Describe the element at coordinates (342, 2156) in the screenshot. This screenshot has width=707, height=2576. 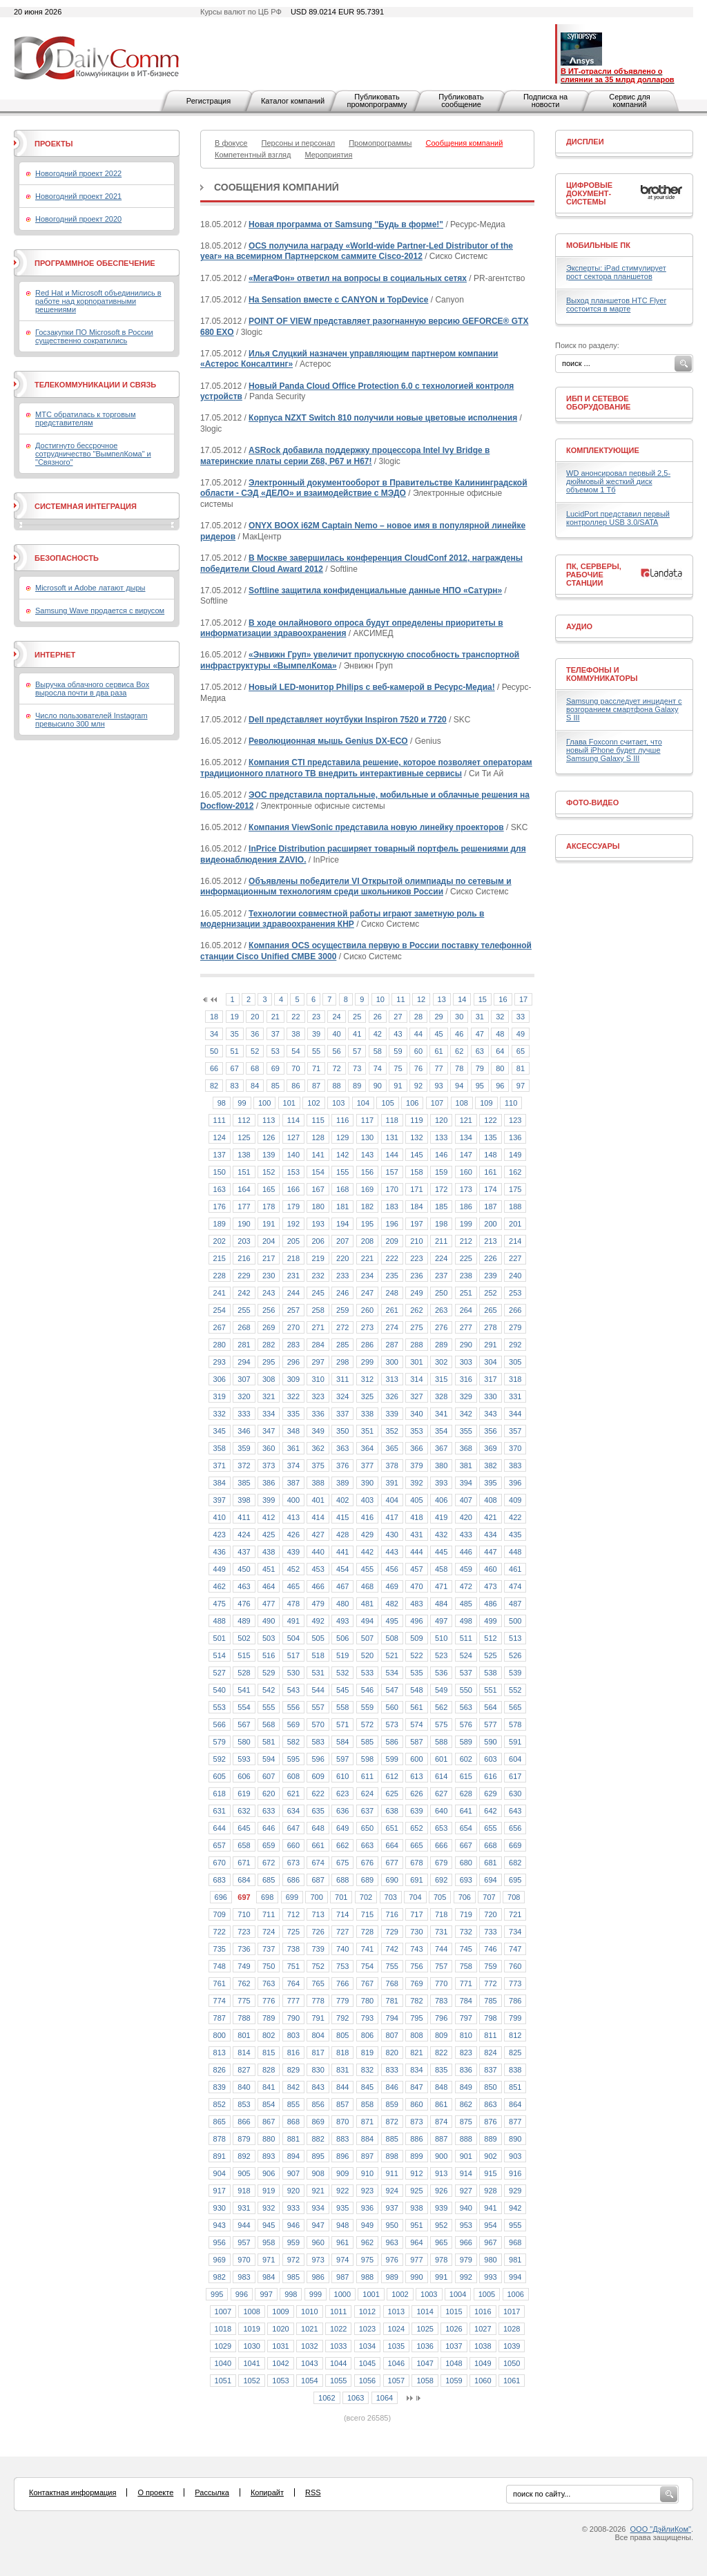
I see `896` at that location.